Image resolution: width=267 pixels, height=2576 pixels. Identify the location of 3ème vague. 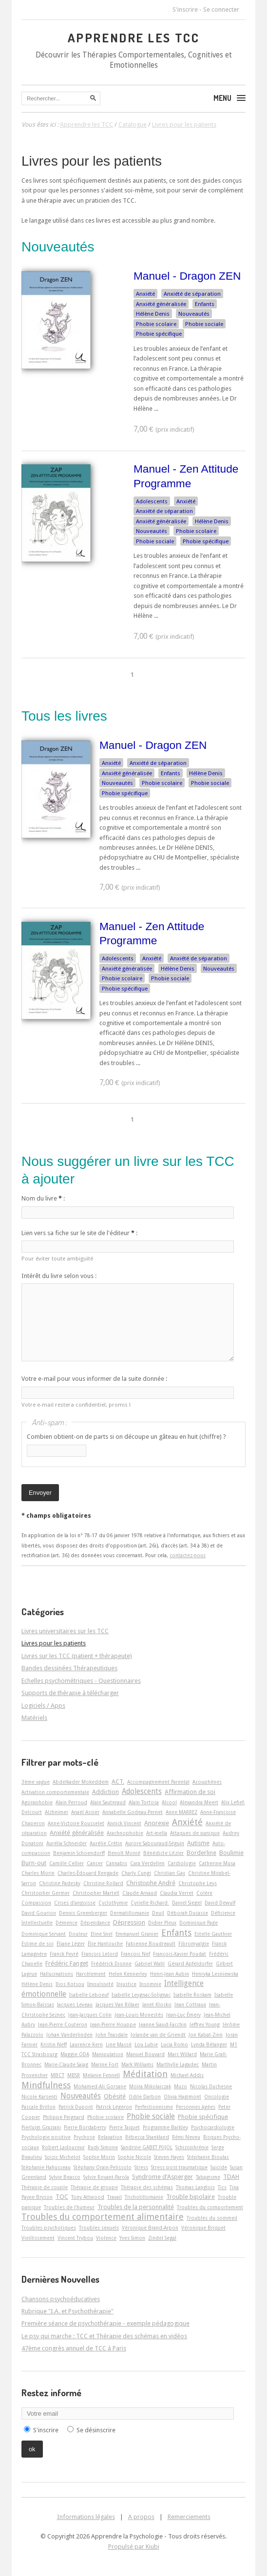
(35, 1782).